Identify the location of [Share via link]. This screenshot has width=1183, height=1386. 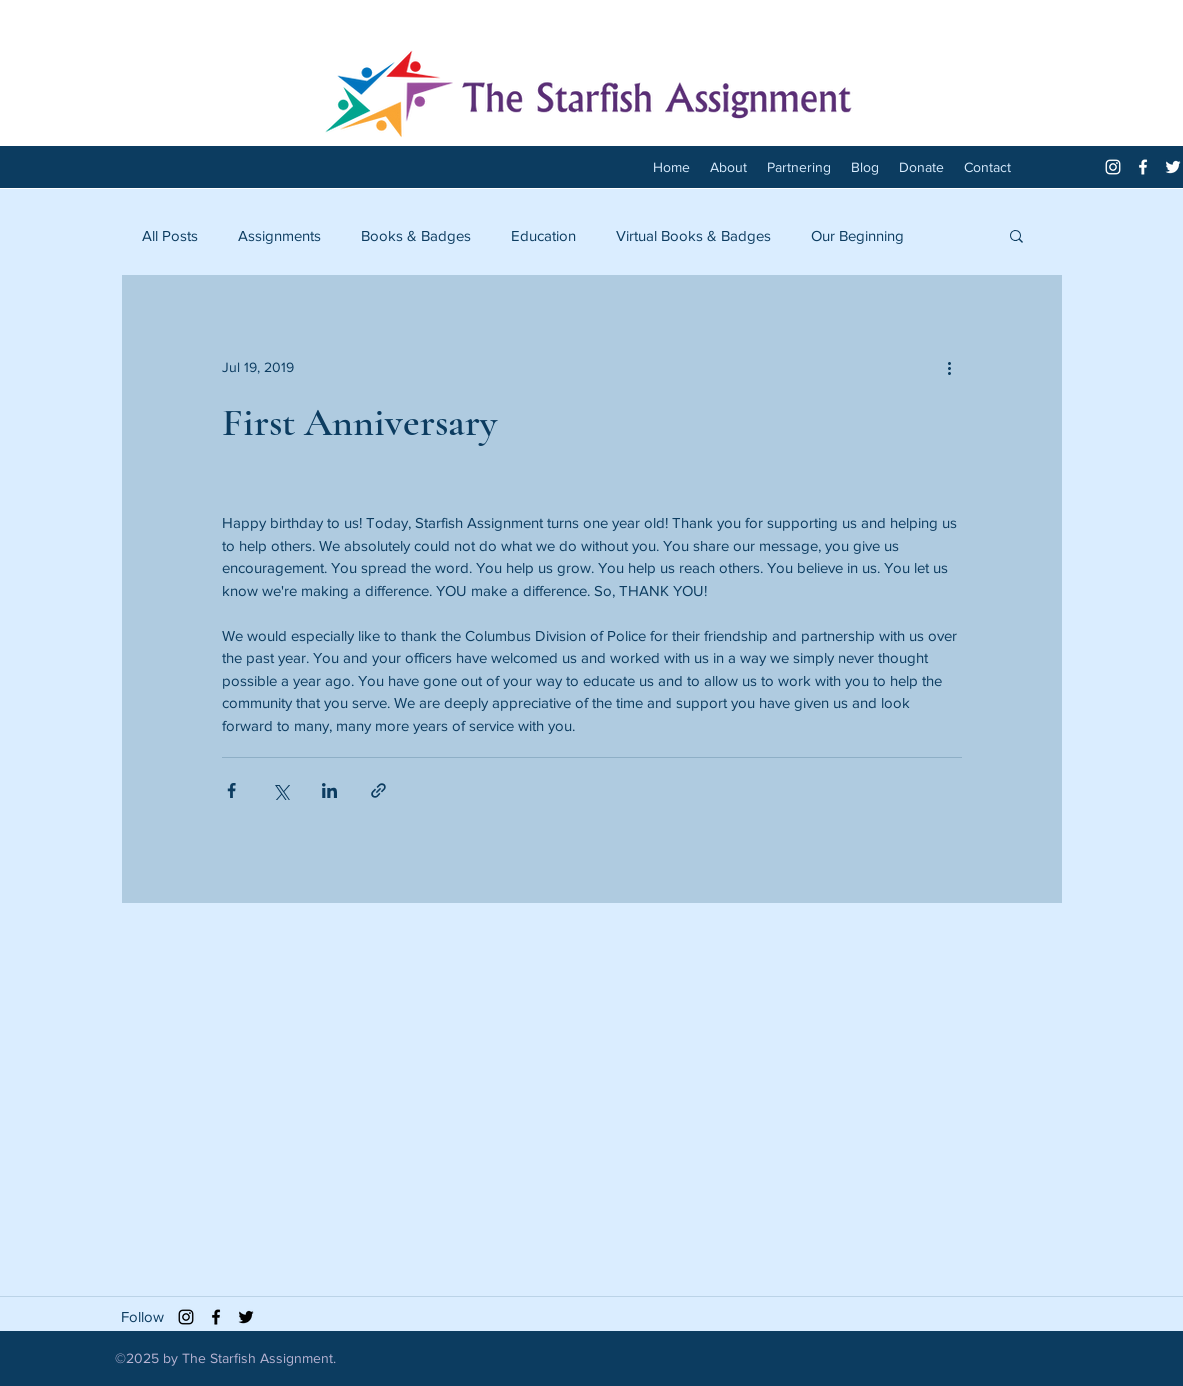
(378, 790).